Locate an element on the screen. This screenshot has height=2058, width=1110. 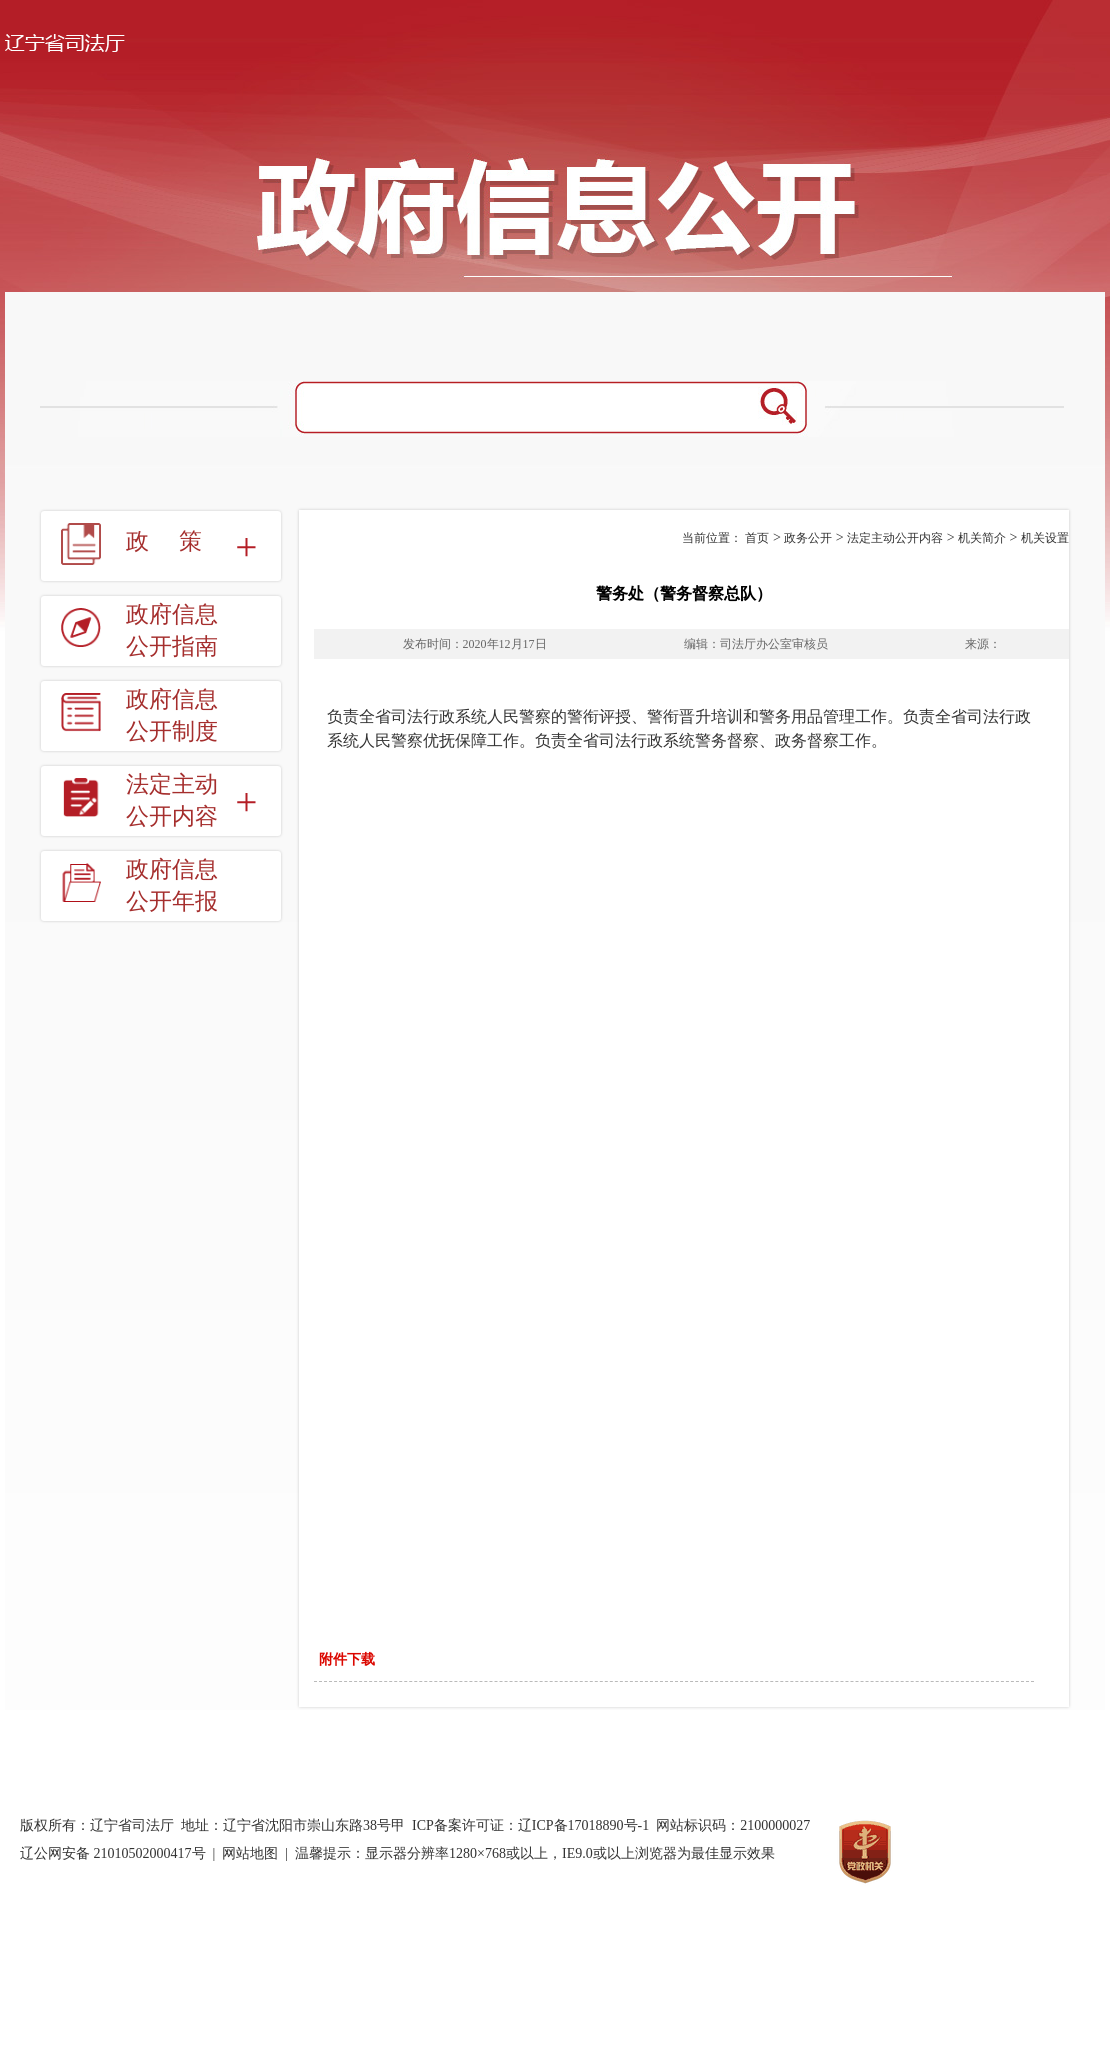
政府信息公开年报 is located at coordinates (172, 885).